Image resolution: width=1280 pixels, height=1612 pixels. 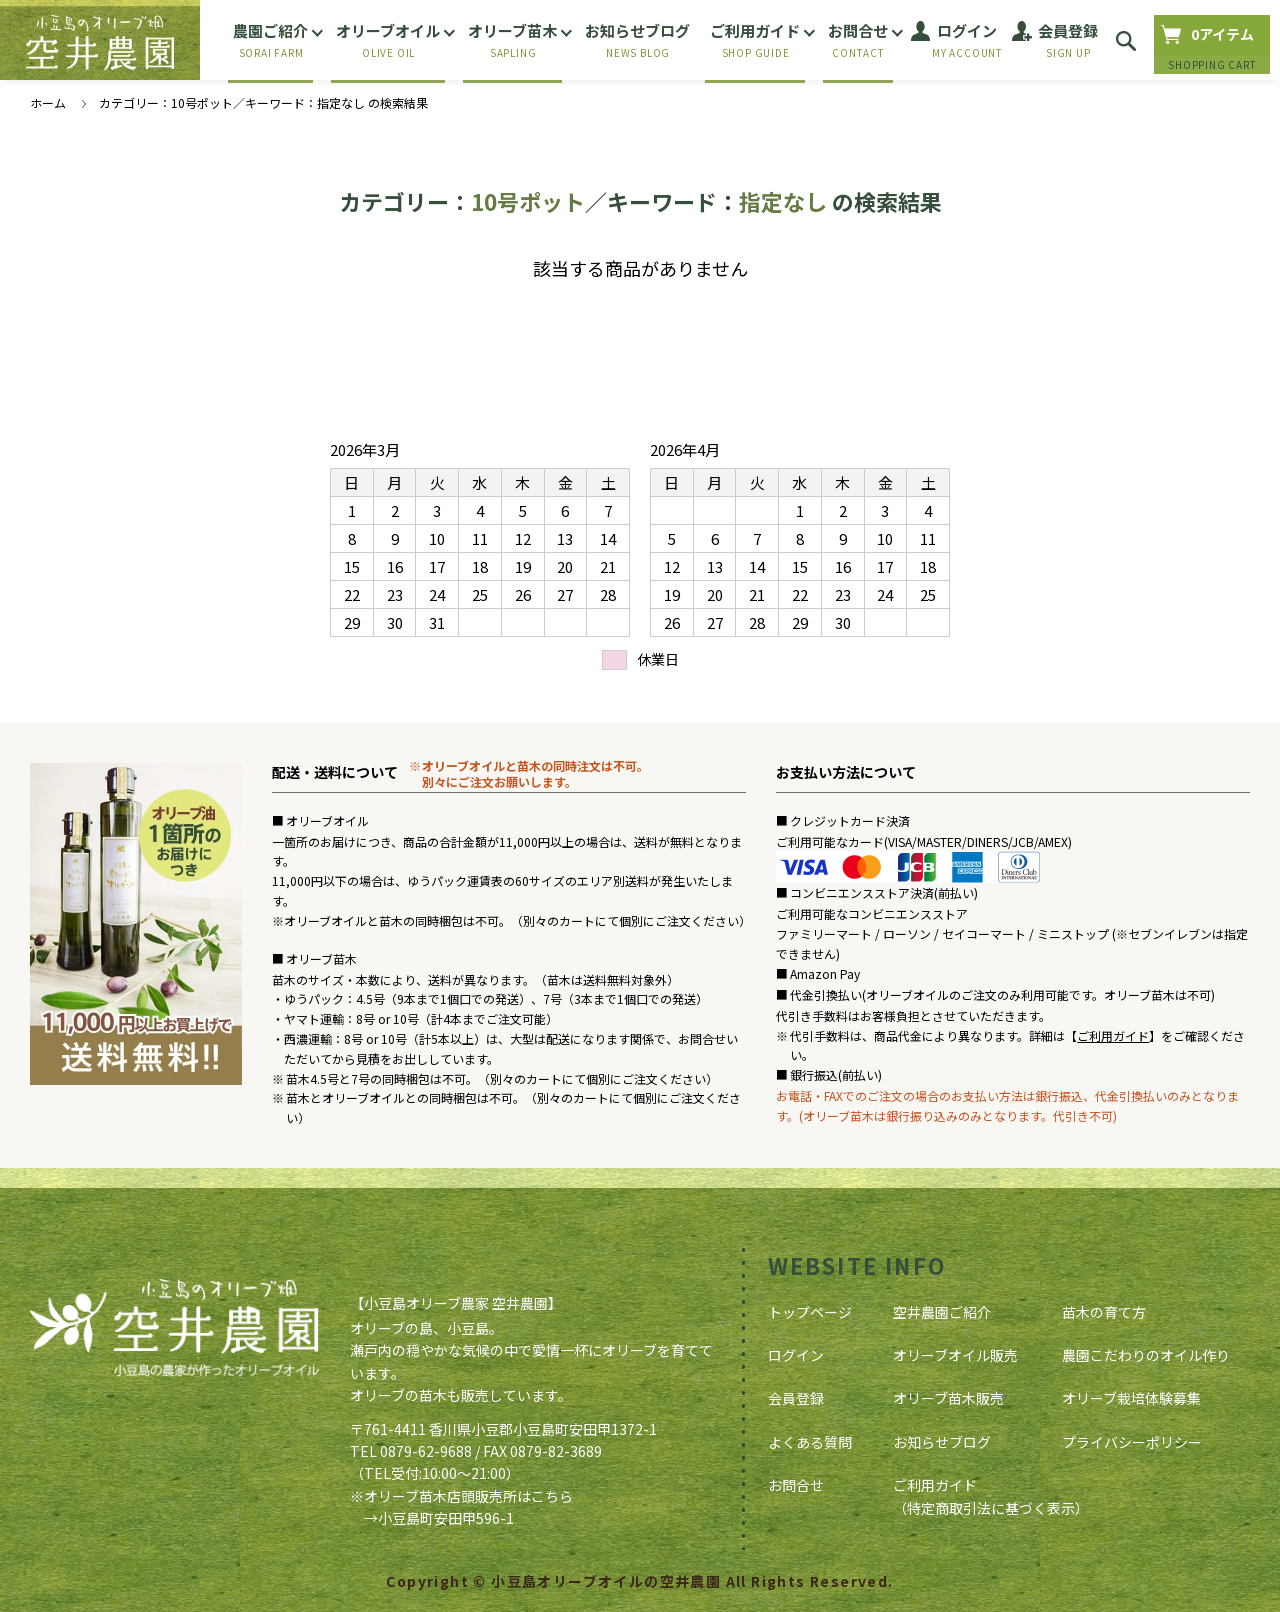 I want to click on ログイン, so click(x=796, y=1355).